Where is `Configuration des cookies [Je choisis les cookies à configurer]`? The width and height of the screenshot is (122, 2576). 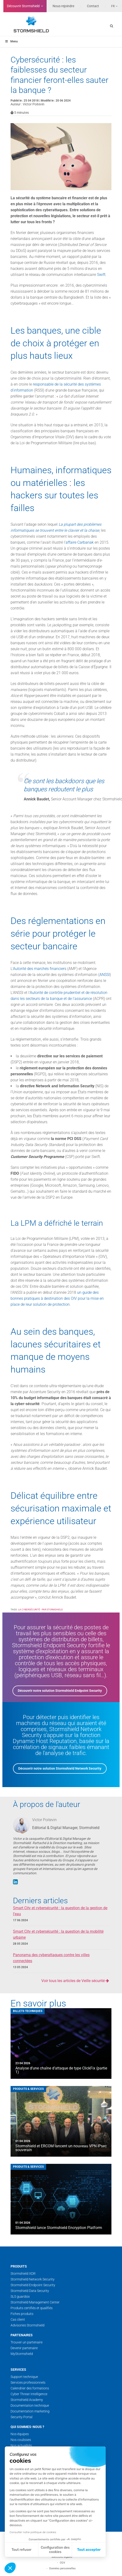
Configuration des cookies [Je choisis les cookies à configurer] is located at coordinates (55, 2550).